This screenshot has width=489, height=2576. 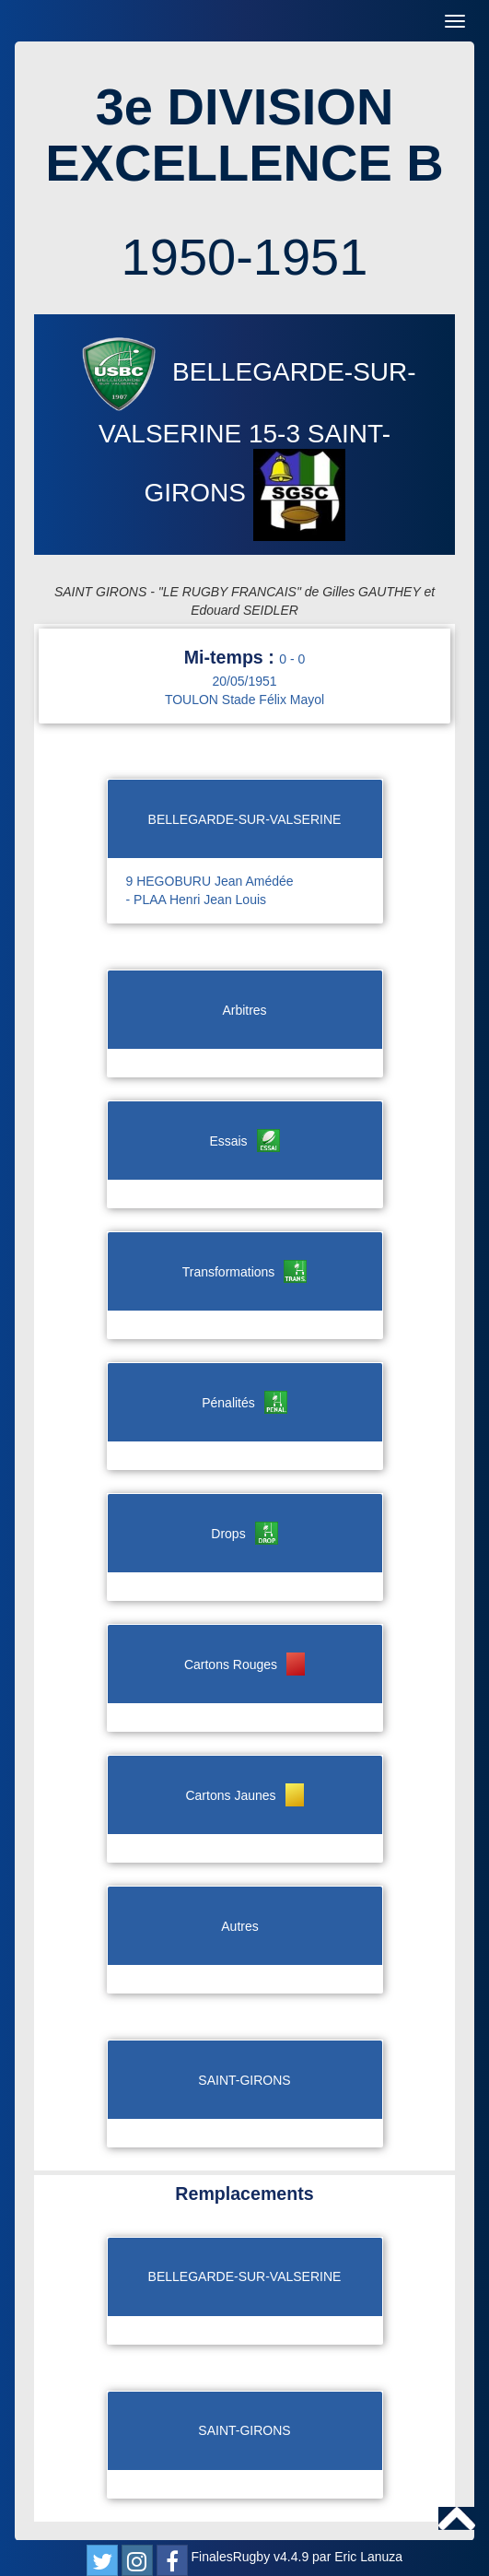 I want to click on 3e DIVISION EXCELLENCE B, so click(x=244, y=135).